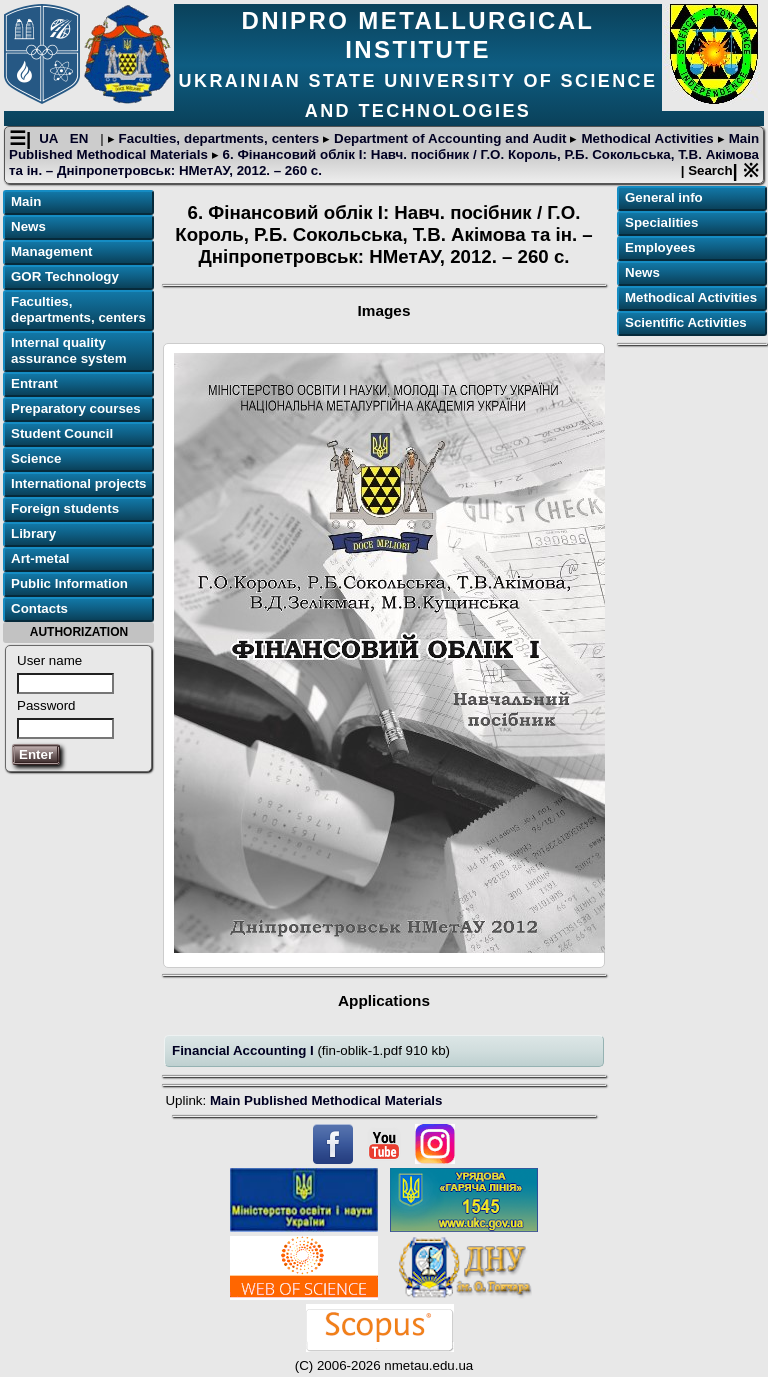 This screenshot has width=768, height=1377. I want to click on Faculties, departments, centers, so click(219, 138).